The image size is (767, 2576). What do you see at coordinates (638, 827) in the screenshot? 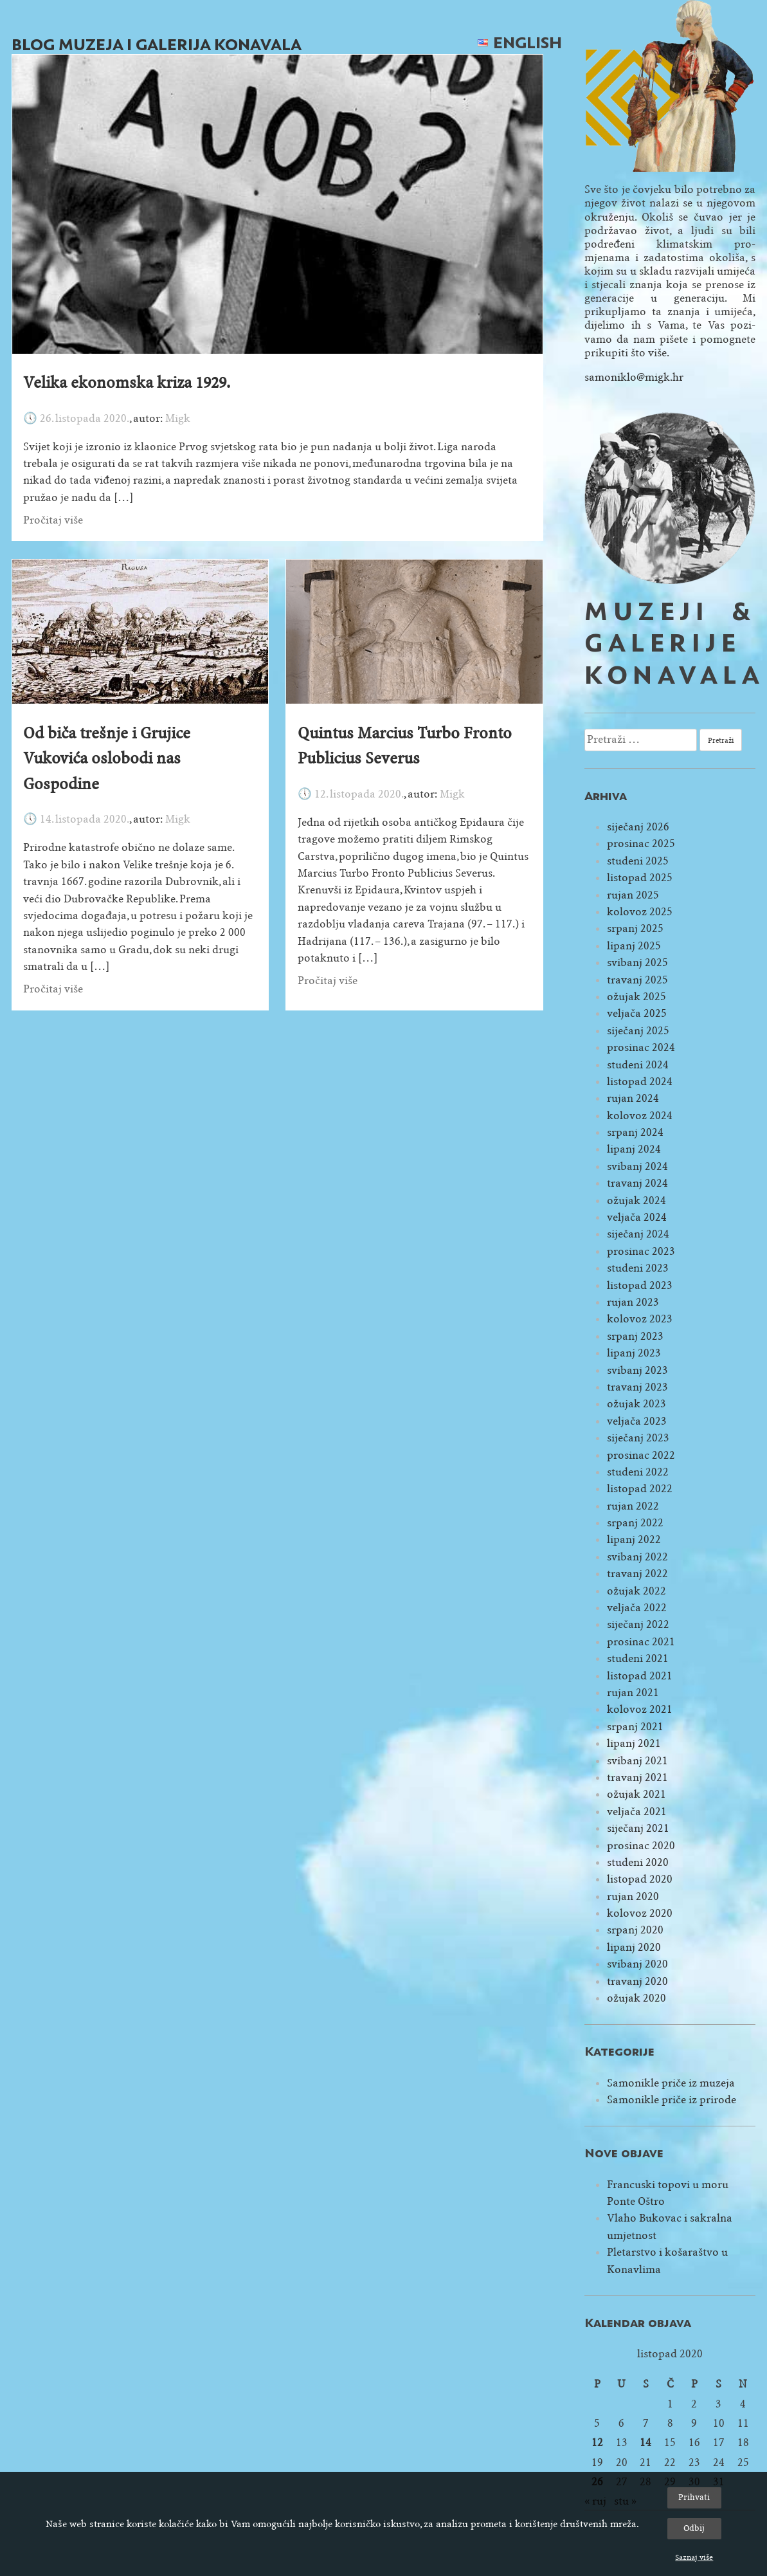
I see `siječanj 2026` at bounding box center [638, 827].